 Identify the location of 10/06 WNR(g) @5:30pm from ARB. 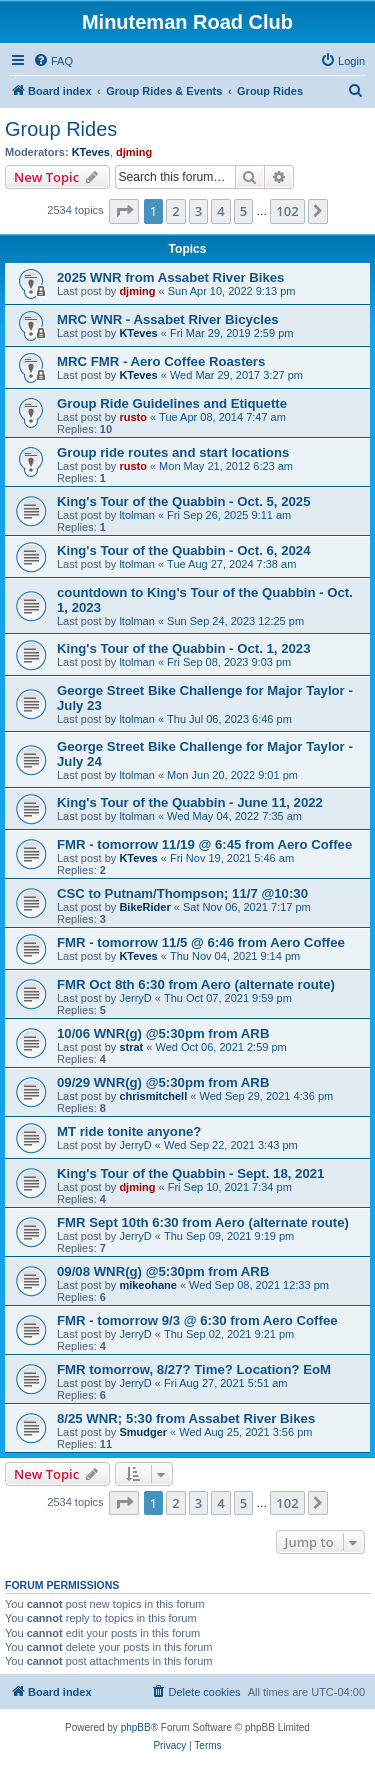
(163, 1033).